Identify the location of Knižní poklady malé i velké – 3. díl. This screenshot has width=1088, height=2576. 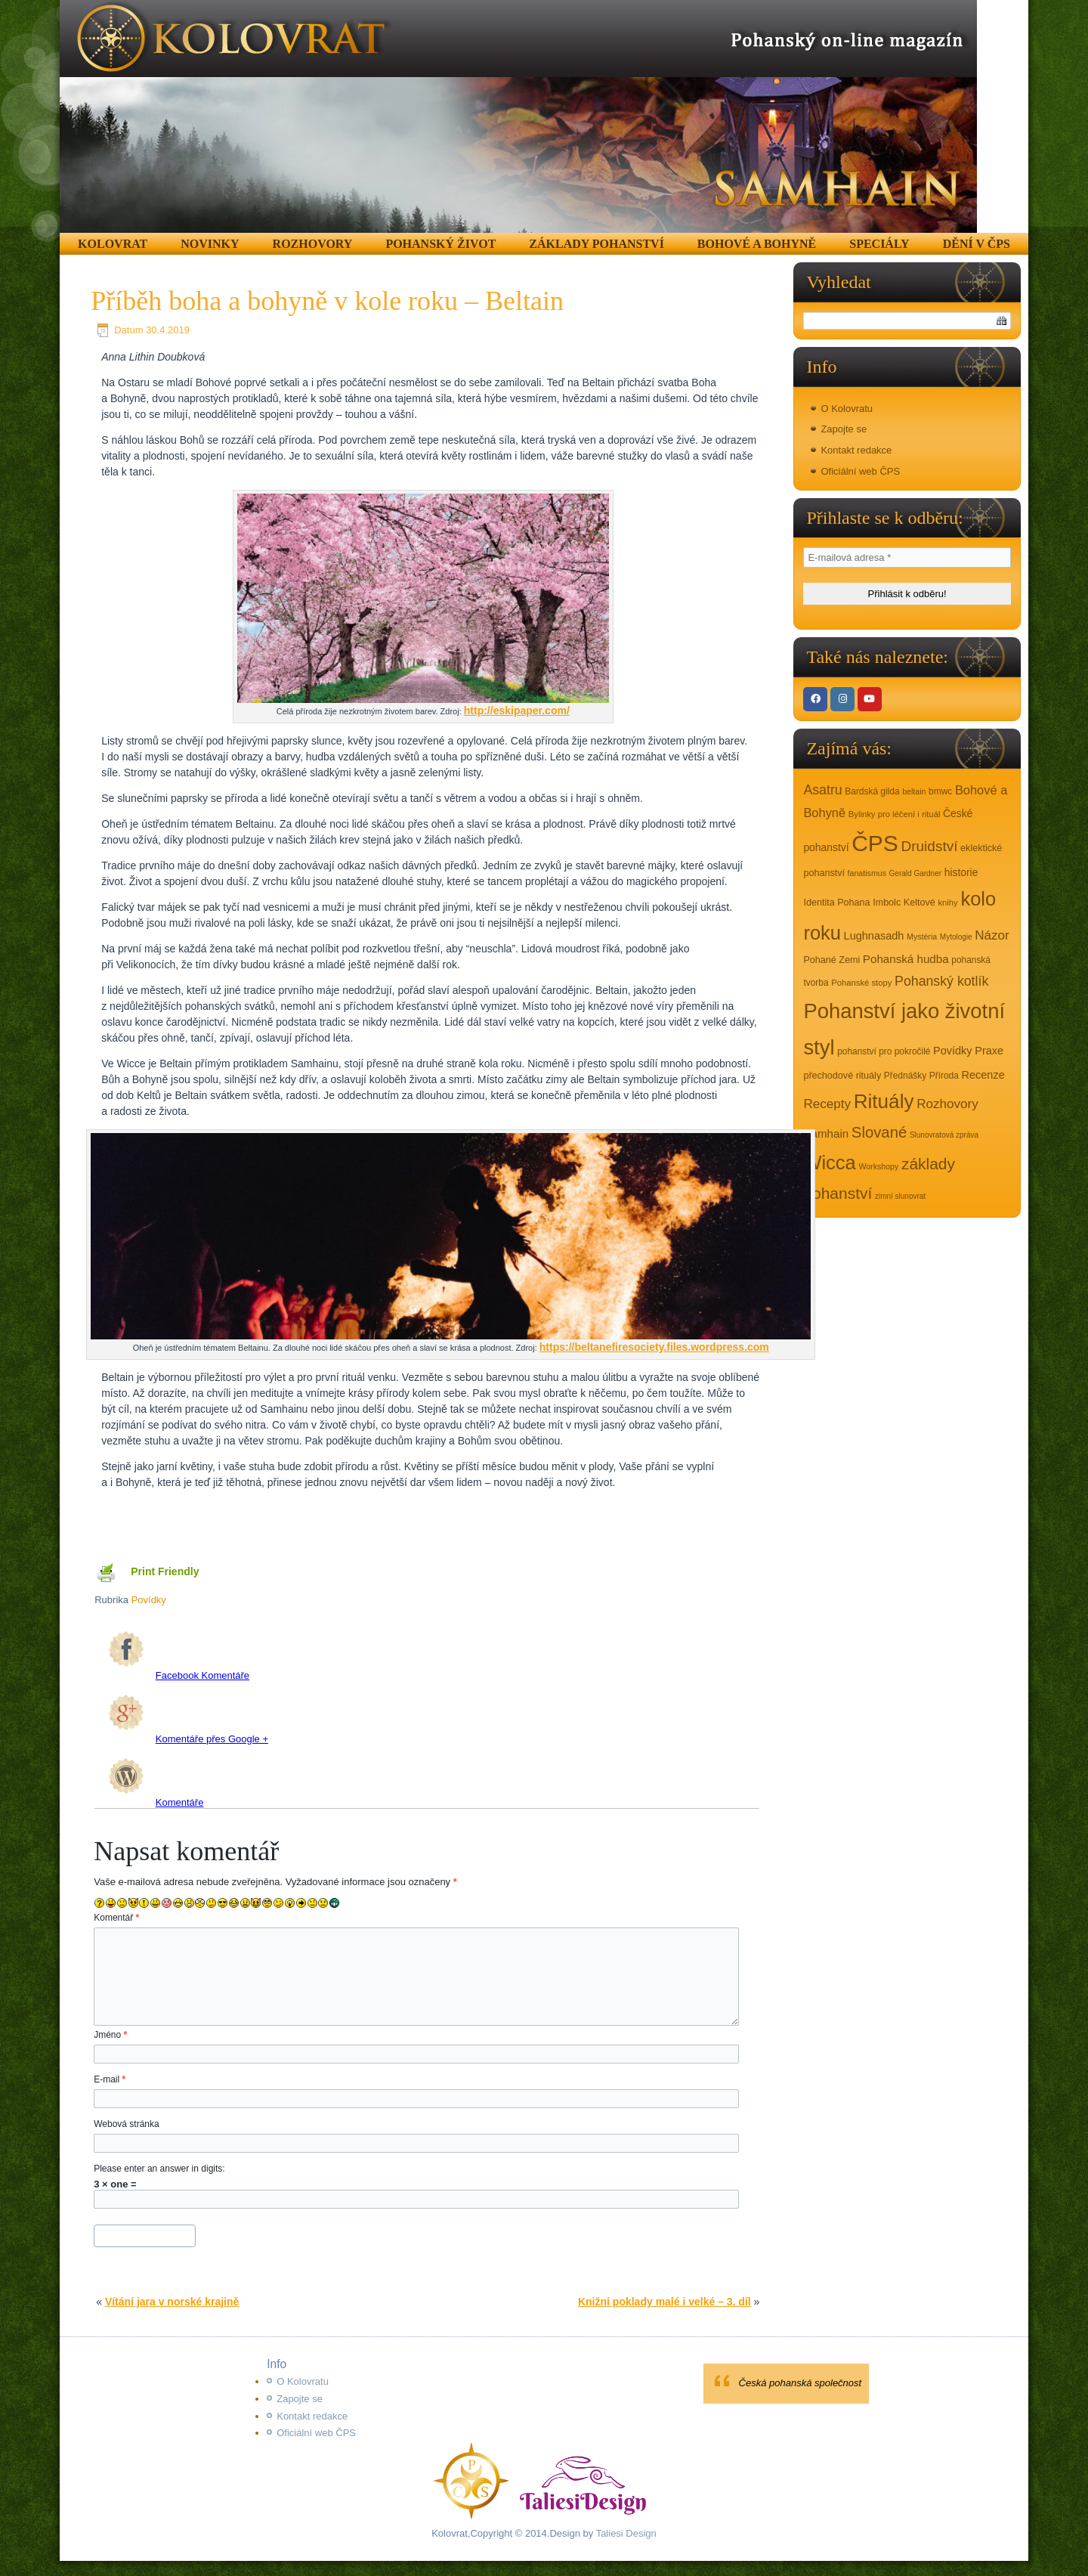
(664, 2302).